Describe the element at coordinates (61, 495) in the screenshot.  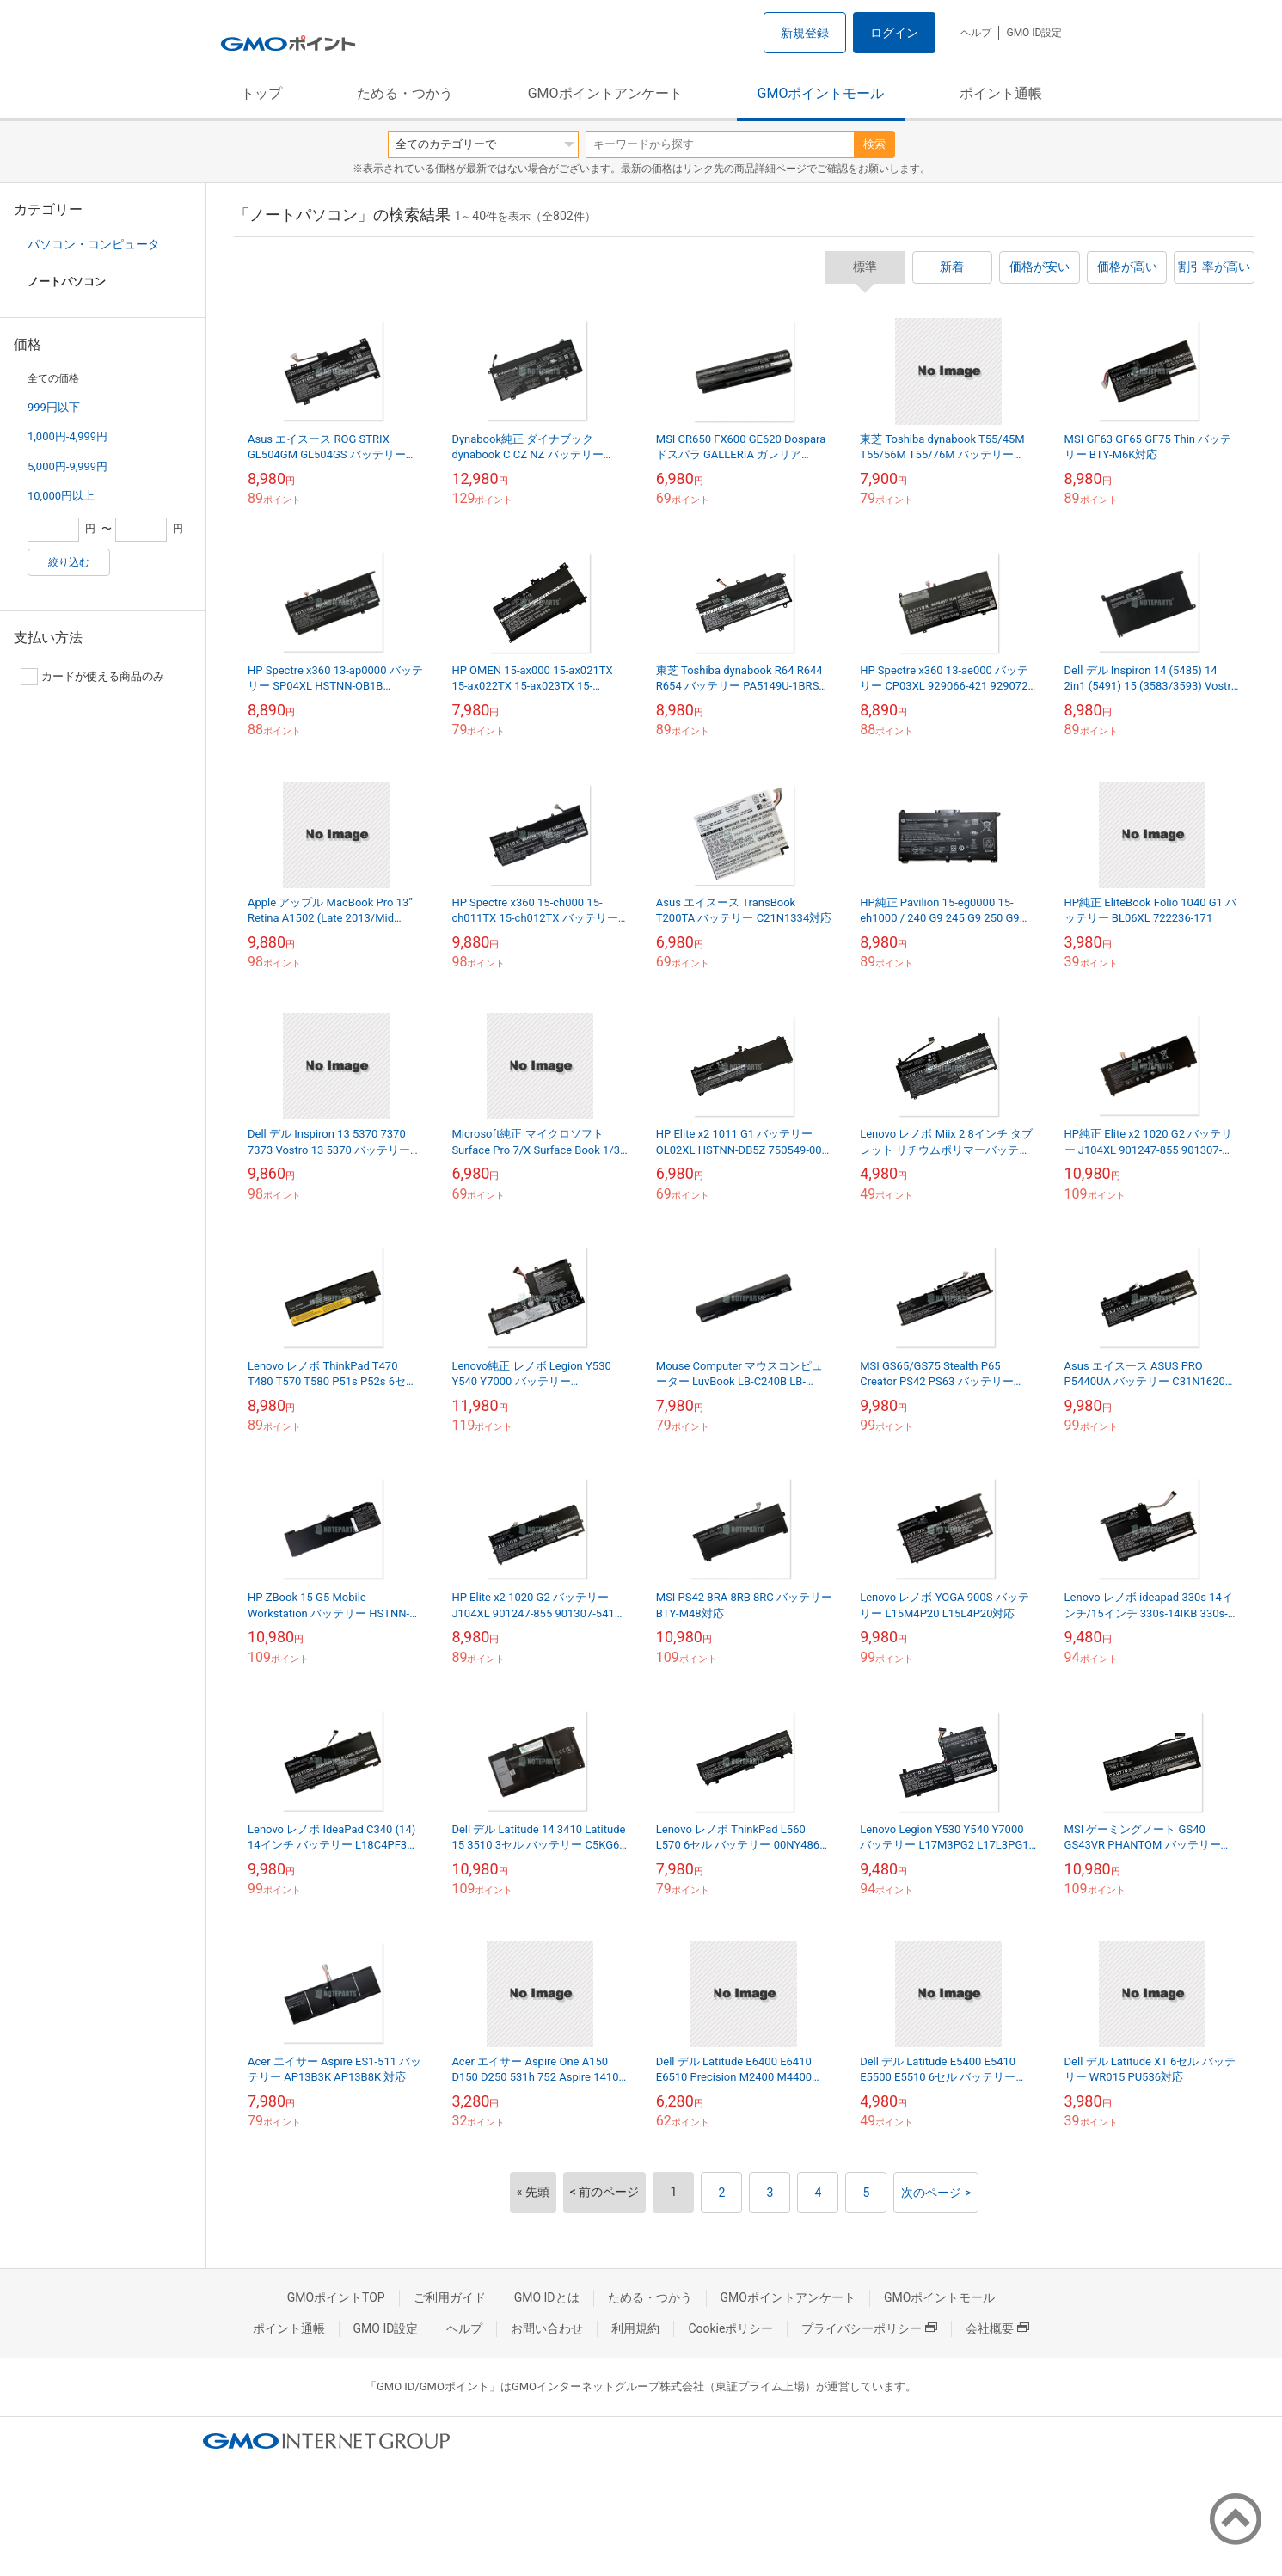
I see `10,000円以上` at that location.